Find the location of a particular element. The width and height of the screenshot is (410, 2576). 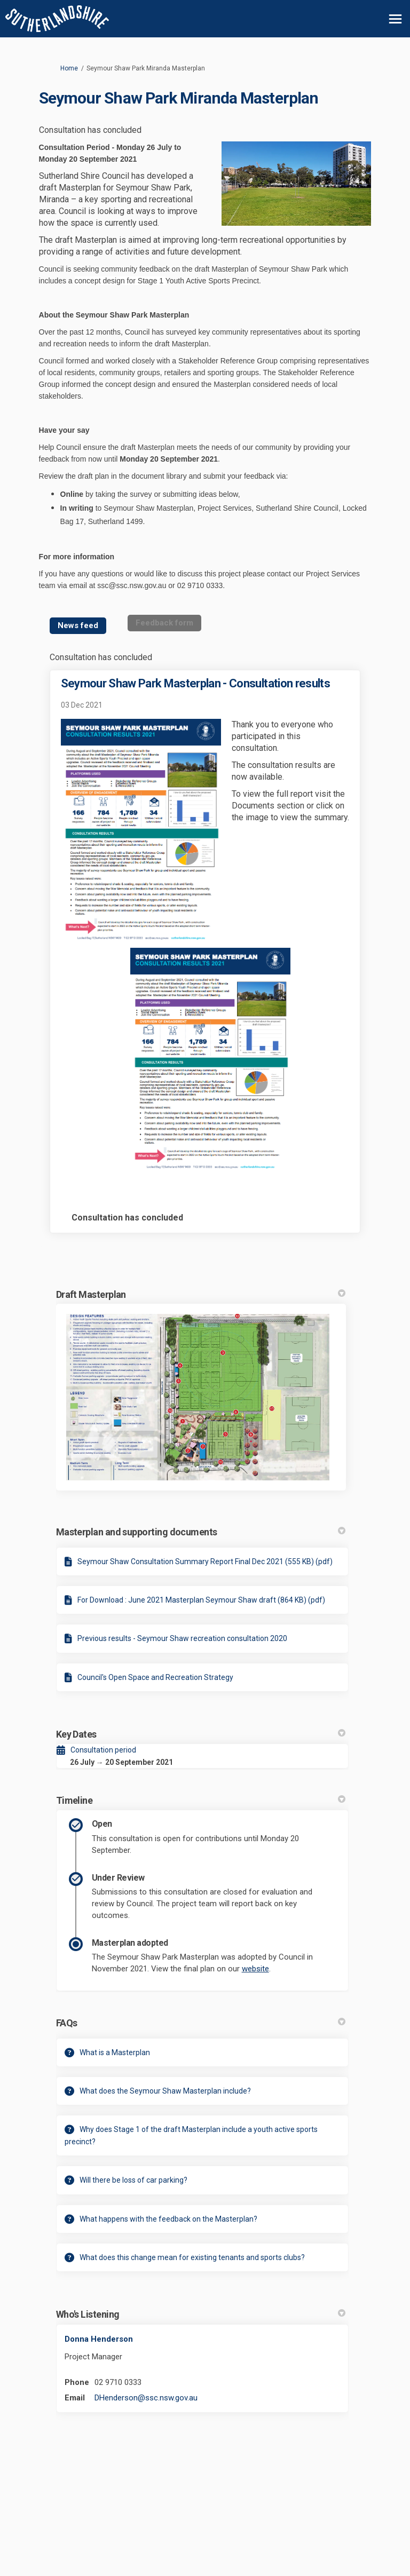

Who's Listening [button] is located at coordinates (201, 2314).